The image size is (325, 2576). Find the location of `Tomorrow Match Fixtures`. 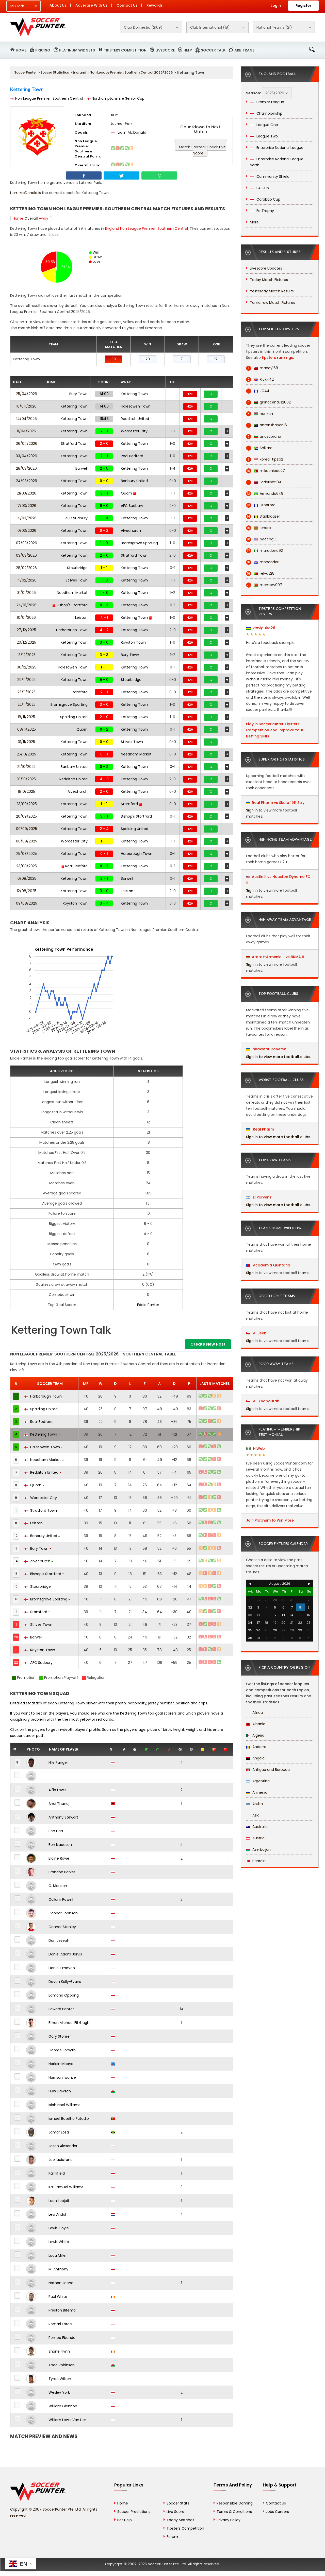

Tomorrow Match Fixtures is located at coordinates (272, 302).